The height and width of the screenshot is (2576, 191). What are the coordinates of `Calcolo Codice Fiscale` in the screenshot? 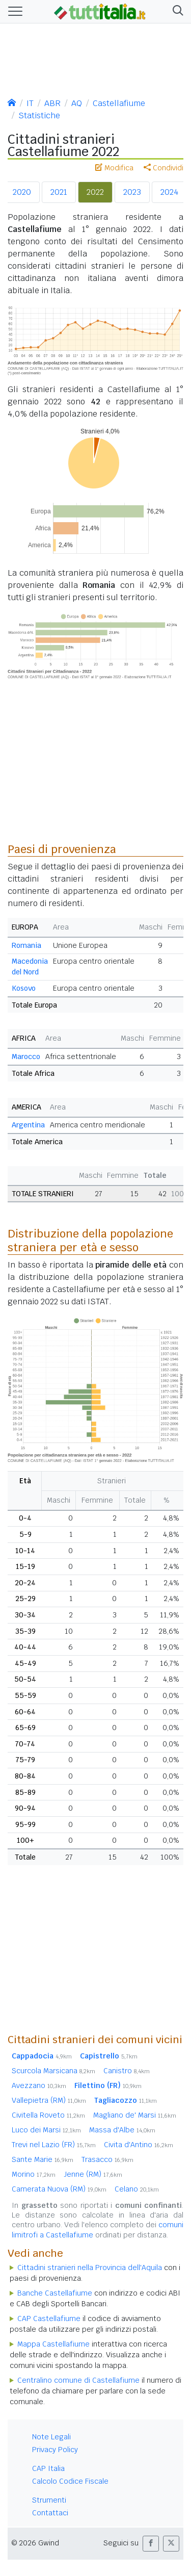 It's located at (70, 2481).